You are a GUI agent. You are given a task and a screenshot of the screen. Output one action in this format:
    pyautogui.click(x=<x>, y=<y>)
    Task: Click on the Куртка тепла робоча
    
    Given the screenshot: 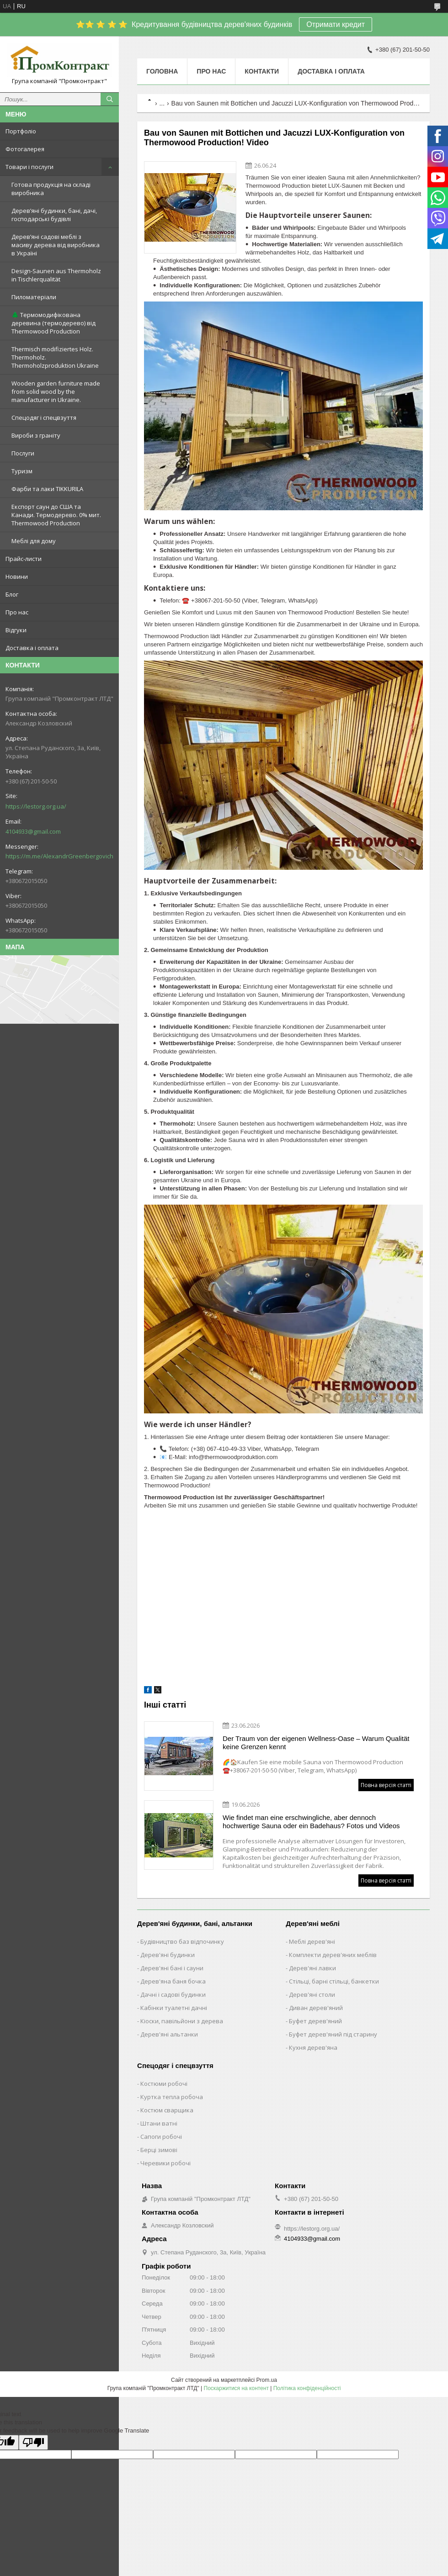 What is the action you would take?
    pyautogui.click(x=171, y=2097)
    